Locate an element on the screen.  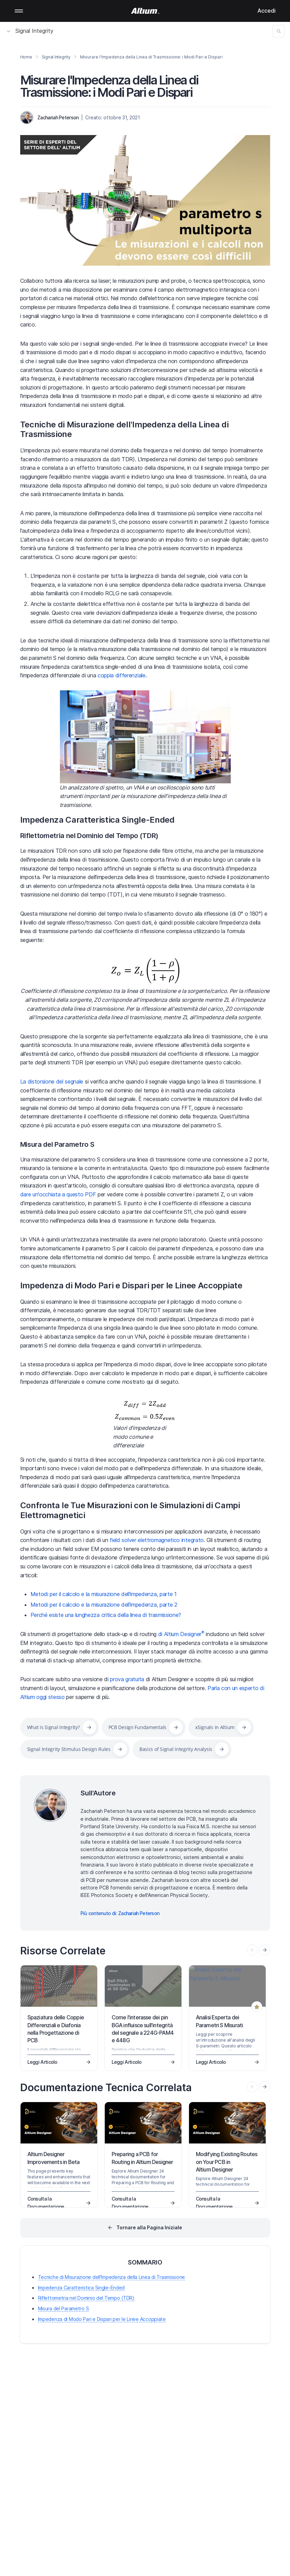
Mobile menu is located at coordinates (18, 10).